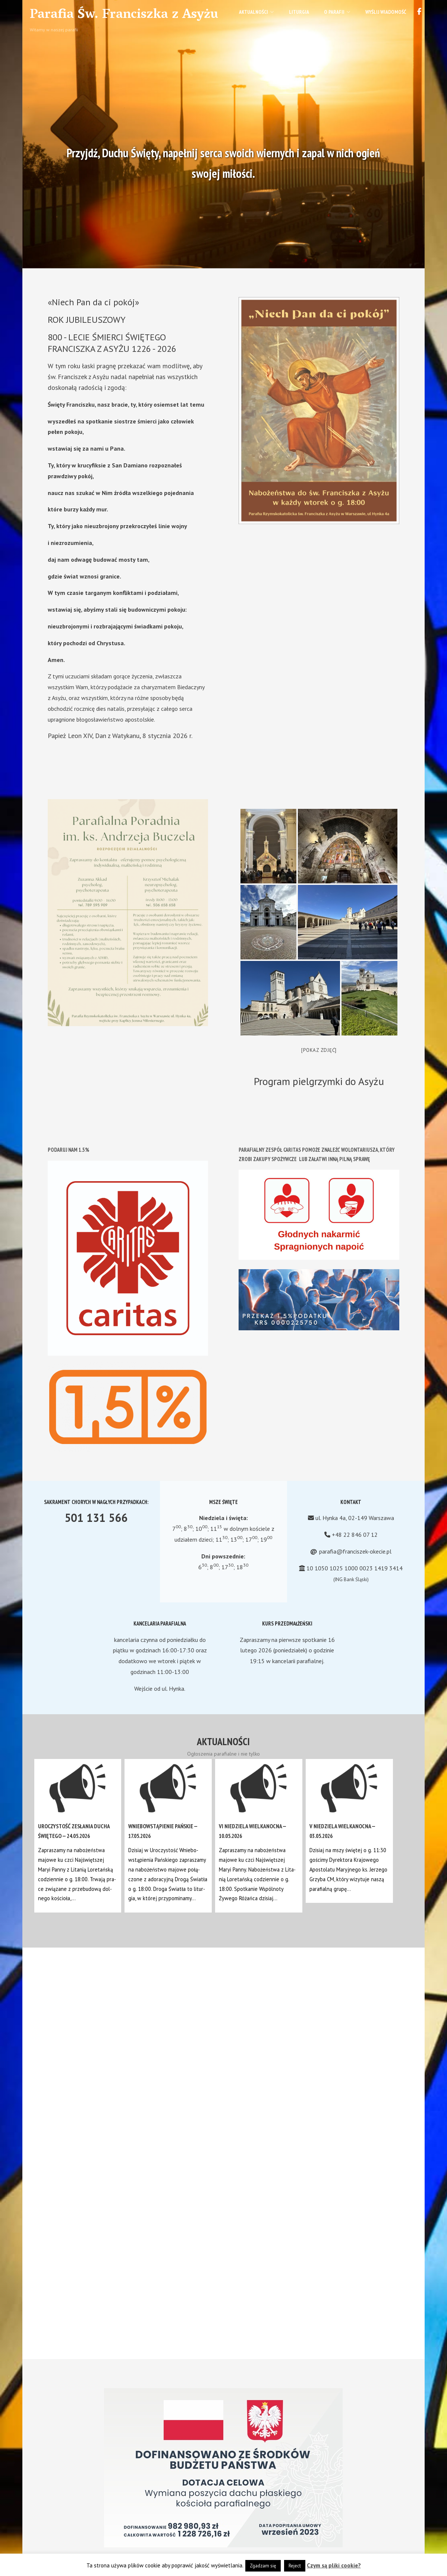 This screenshot has width=447, height=2576. What do you see at coordinates (299, 12) in the screenshot?
I see `Liturgia` at bounding box center [299, 12].